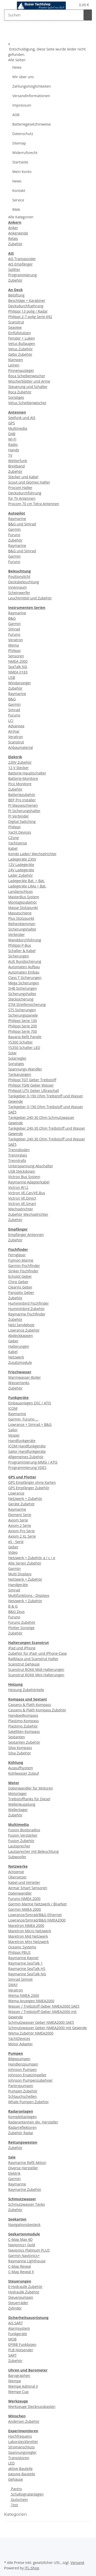 This screenshot has height=2576, width=96. Describe the element at coordinates (13, 444) in the screenshot. I see `Radio` at that location.